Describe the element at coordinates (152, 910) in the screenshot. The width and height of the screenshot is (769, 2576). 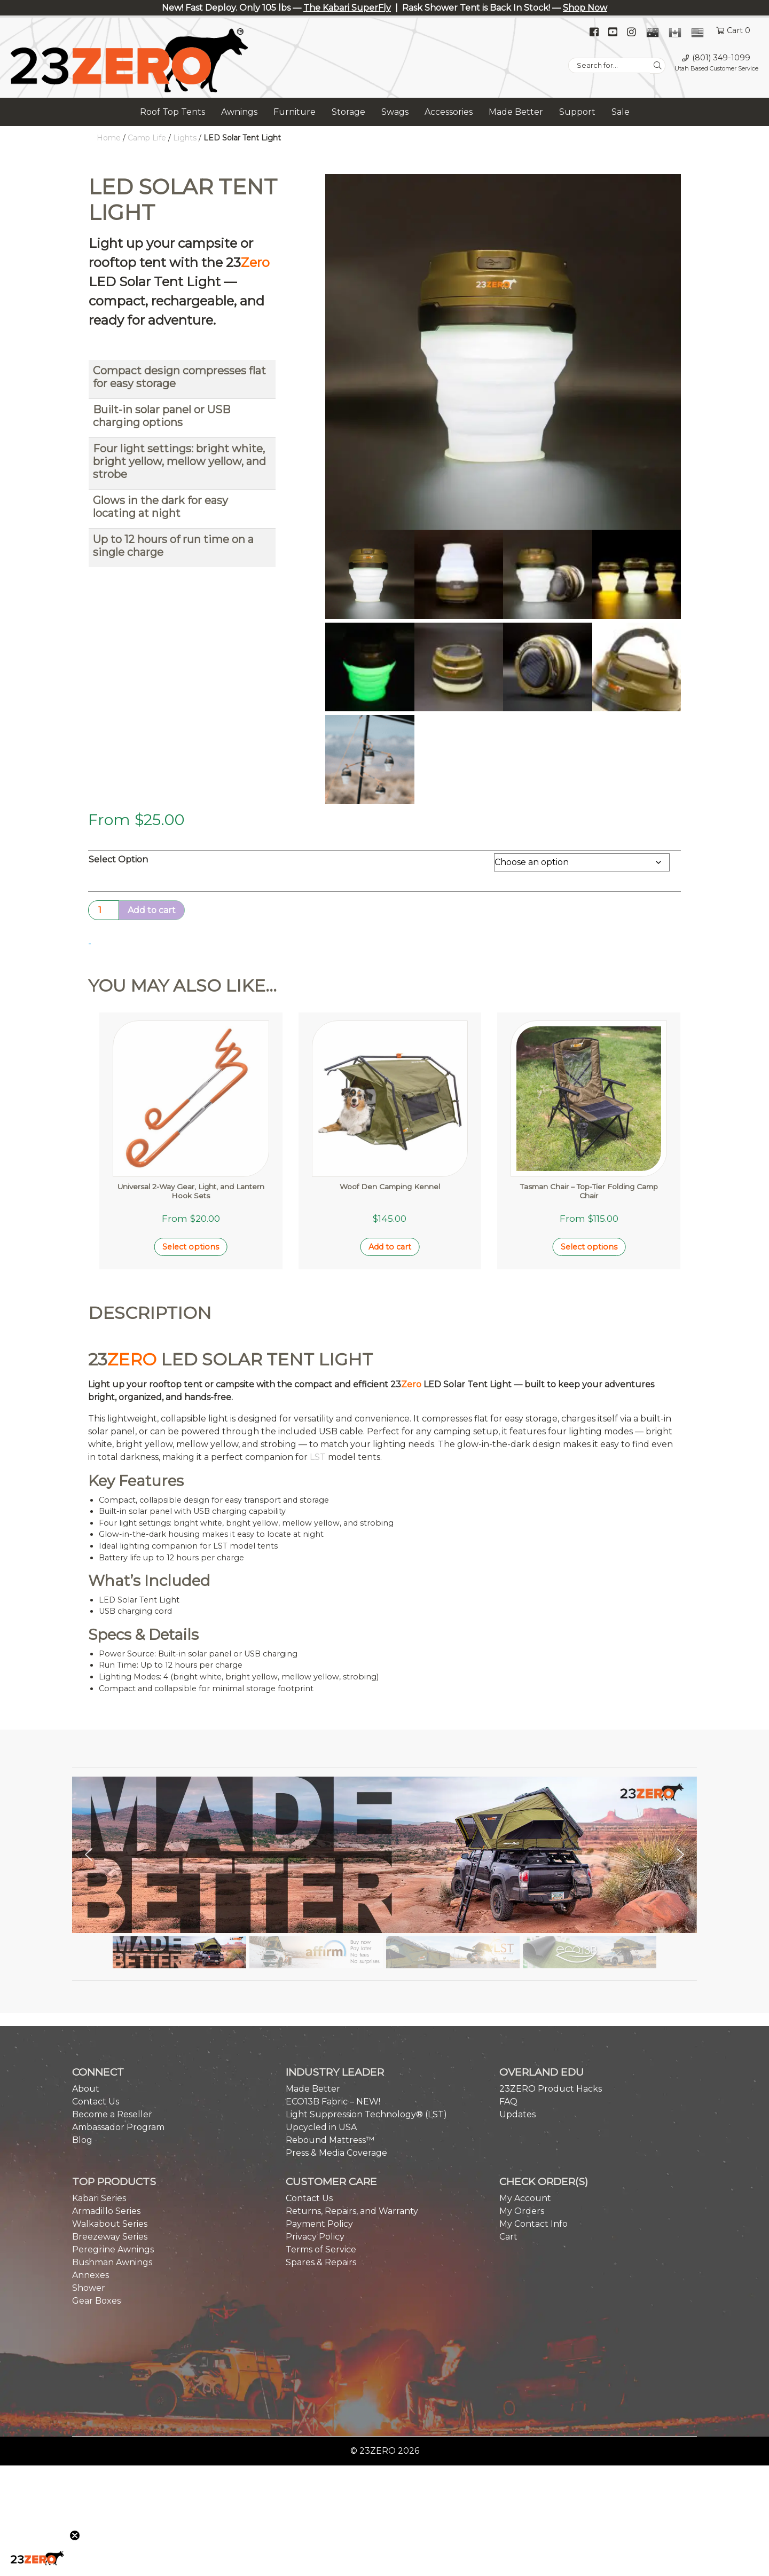
I see `Add to cart` at that location.